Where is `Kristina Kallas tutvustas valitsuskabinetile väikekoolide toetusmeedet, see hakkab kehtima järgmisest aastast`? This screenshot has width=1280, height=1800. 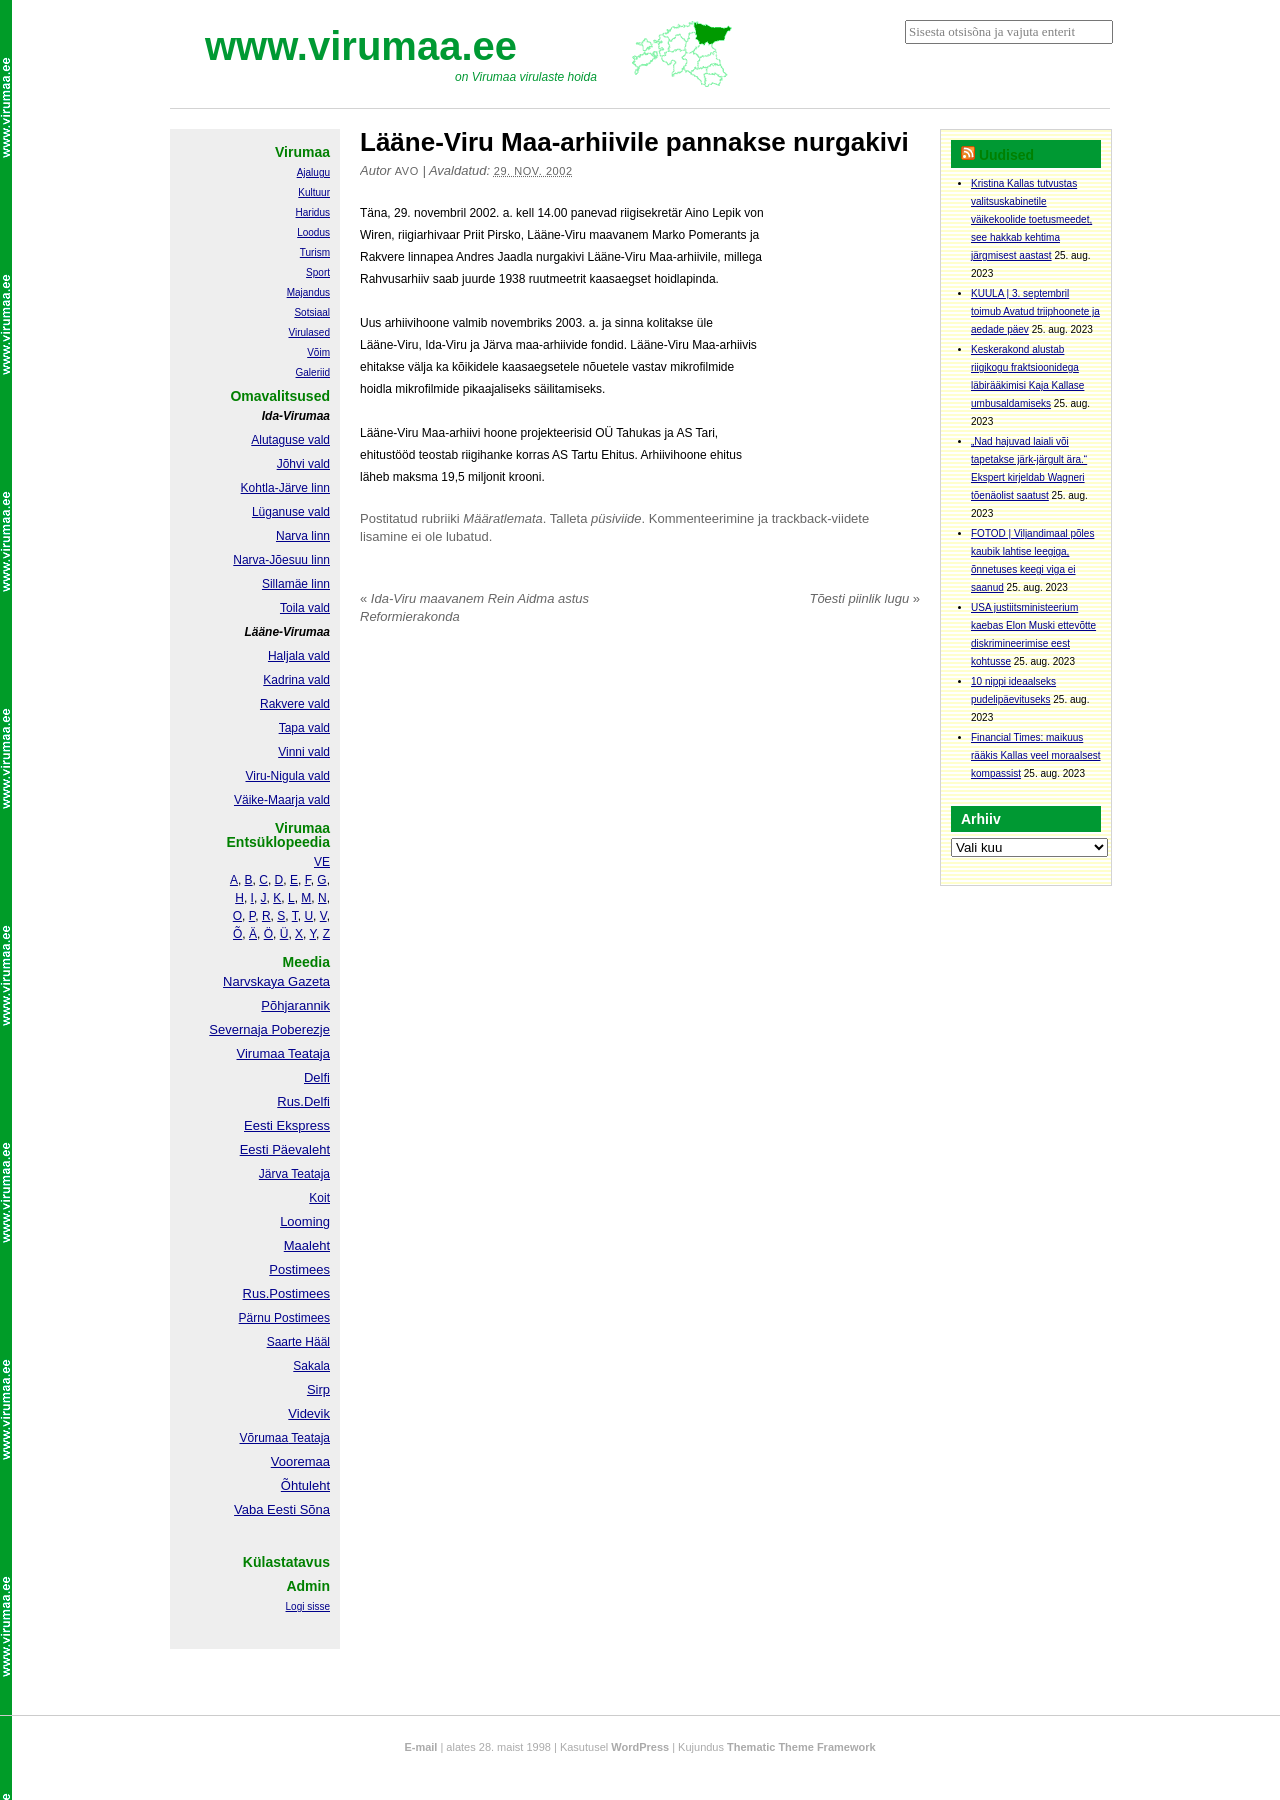 Kristina Kallas tutvustas valitsuskabinetile väikekoolide toetusmeedet, see hakkab kehtima järgmisest aastast is located at coordinates (1031, 219).